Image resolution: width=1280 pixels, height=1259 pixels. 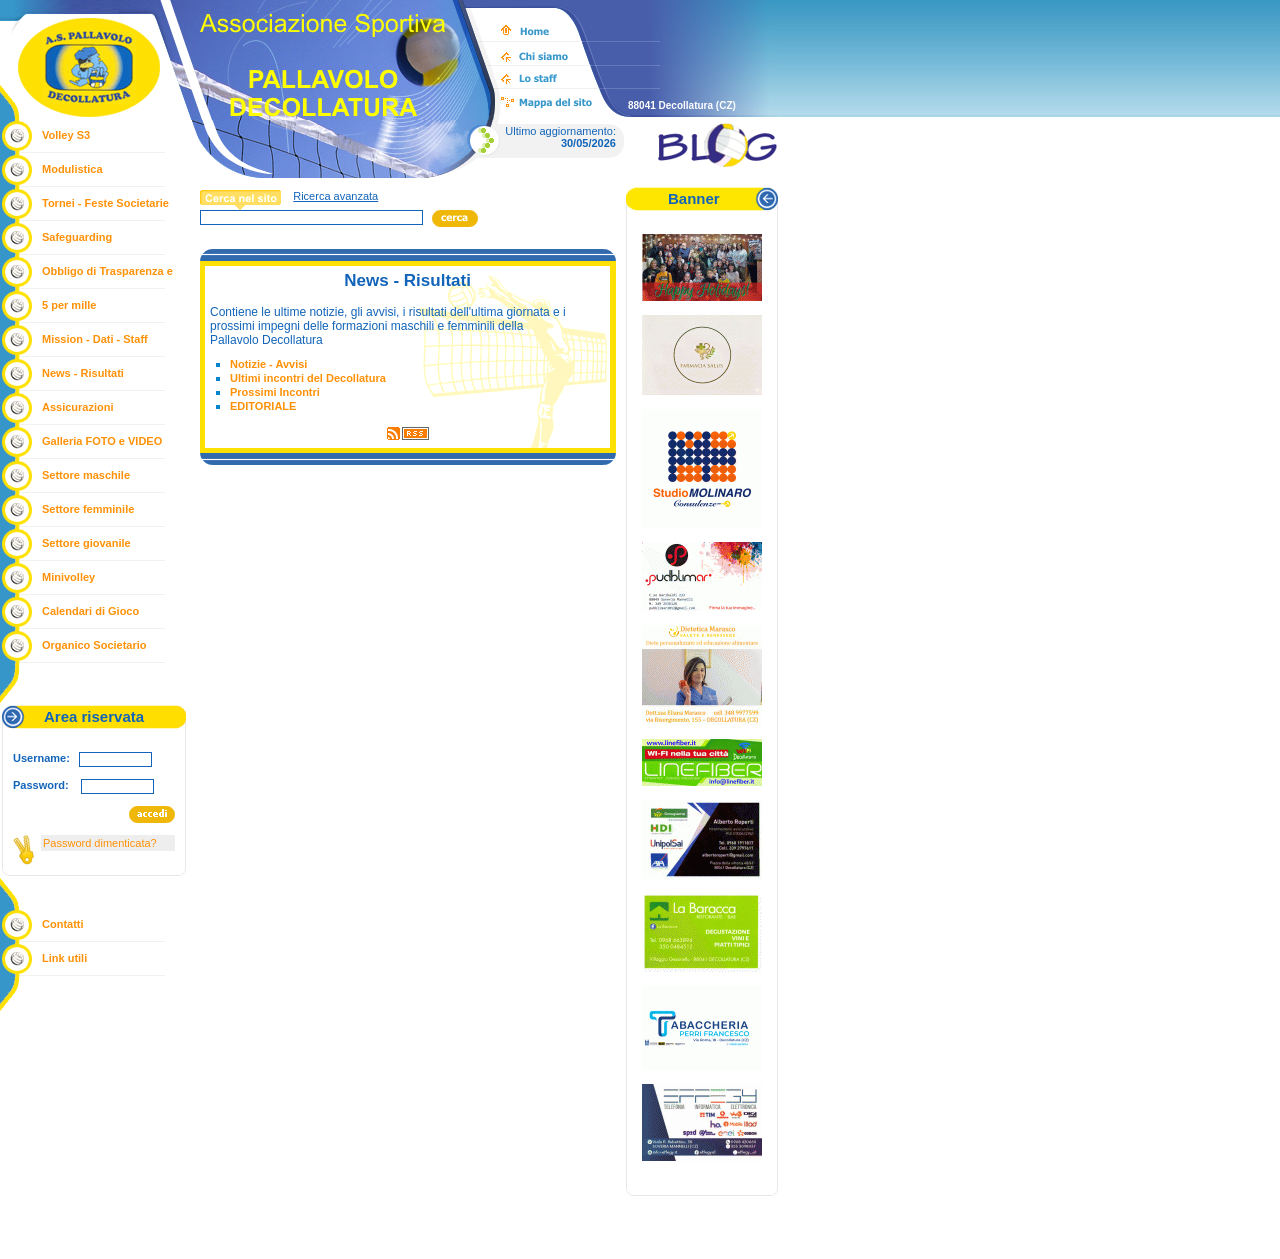 I want to click on EDITORIALE, so click(x=263, y=406).